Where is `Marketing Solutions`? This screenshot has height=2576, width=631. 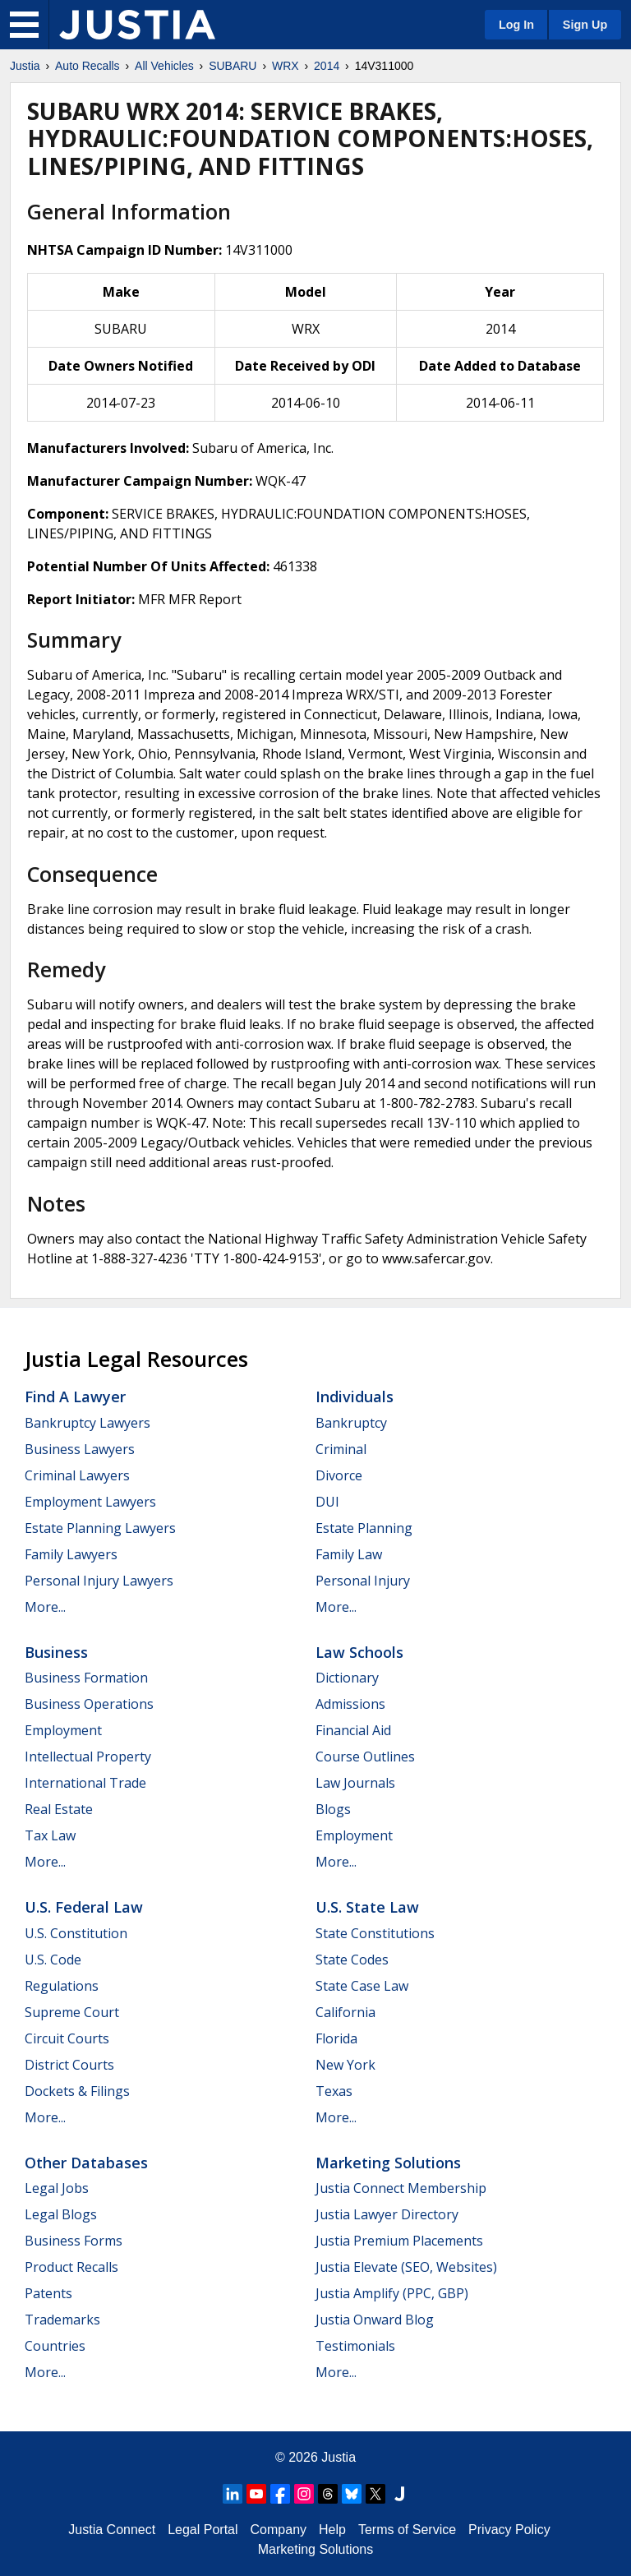
Marketing Solutions is located at coordinates (388, 2162).